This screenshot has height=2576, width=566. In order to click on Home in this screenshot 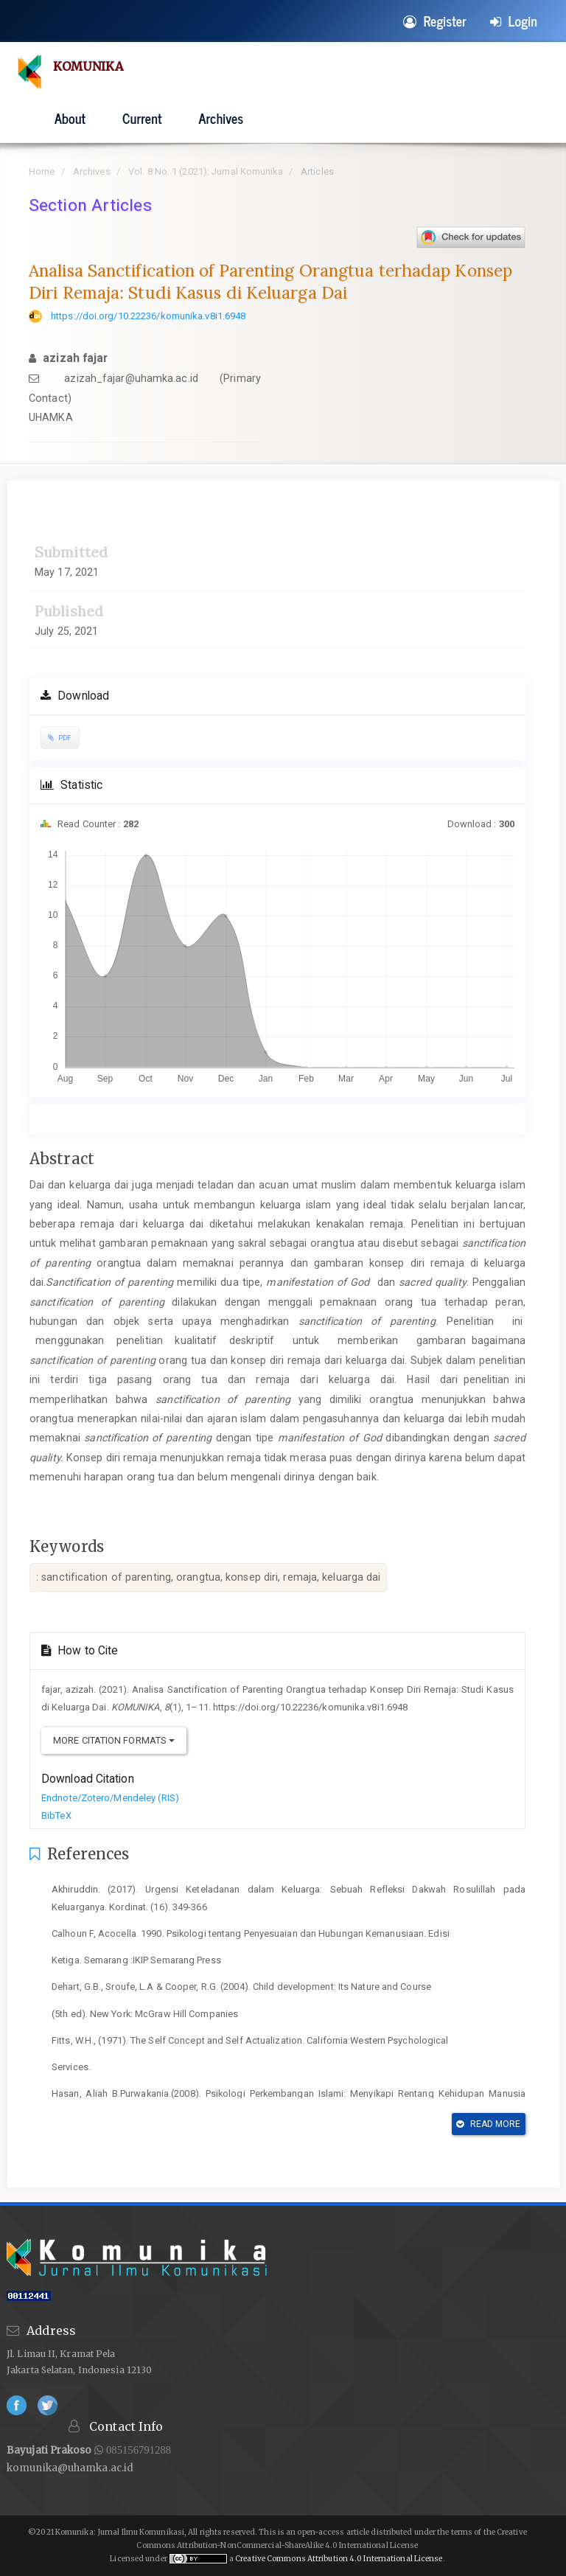, I will do `click(42, 171)`.